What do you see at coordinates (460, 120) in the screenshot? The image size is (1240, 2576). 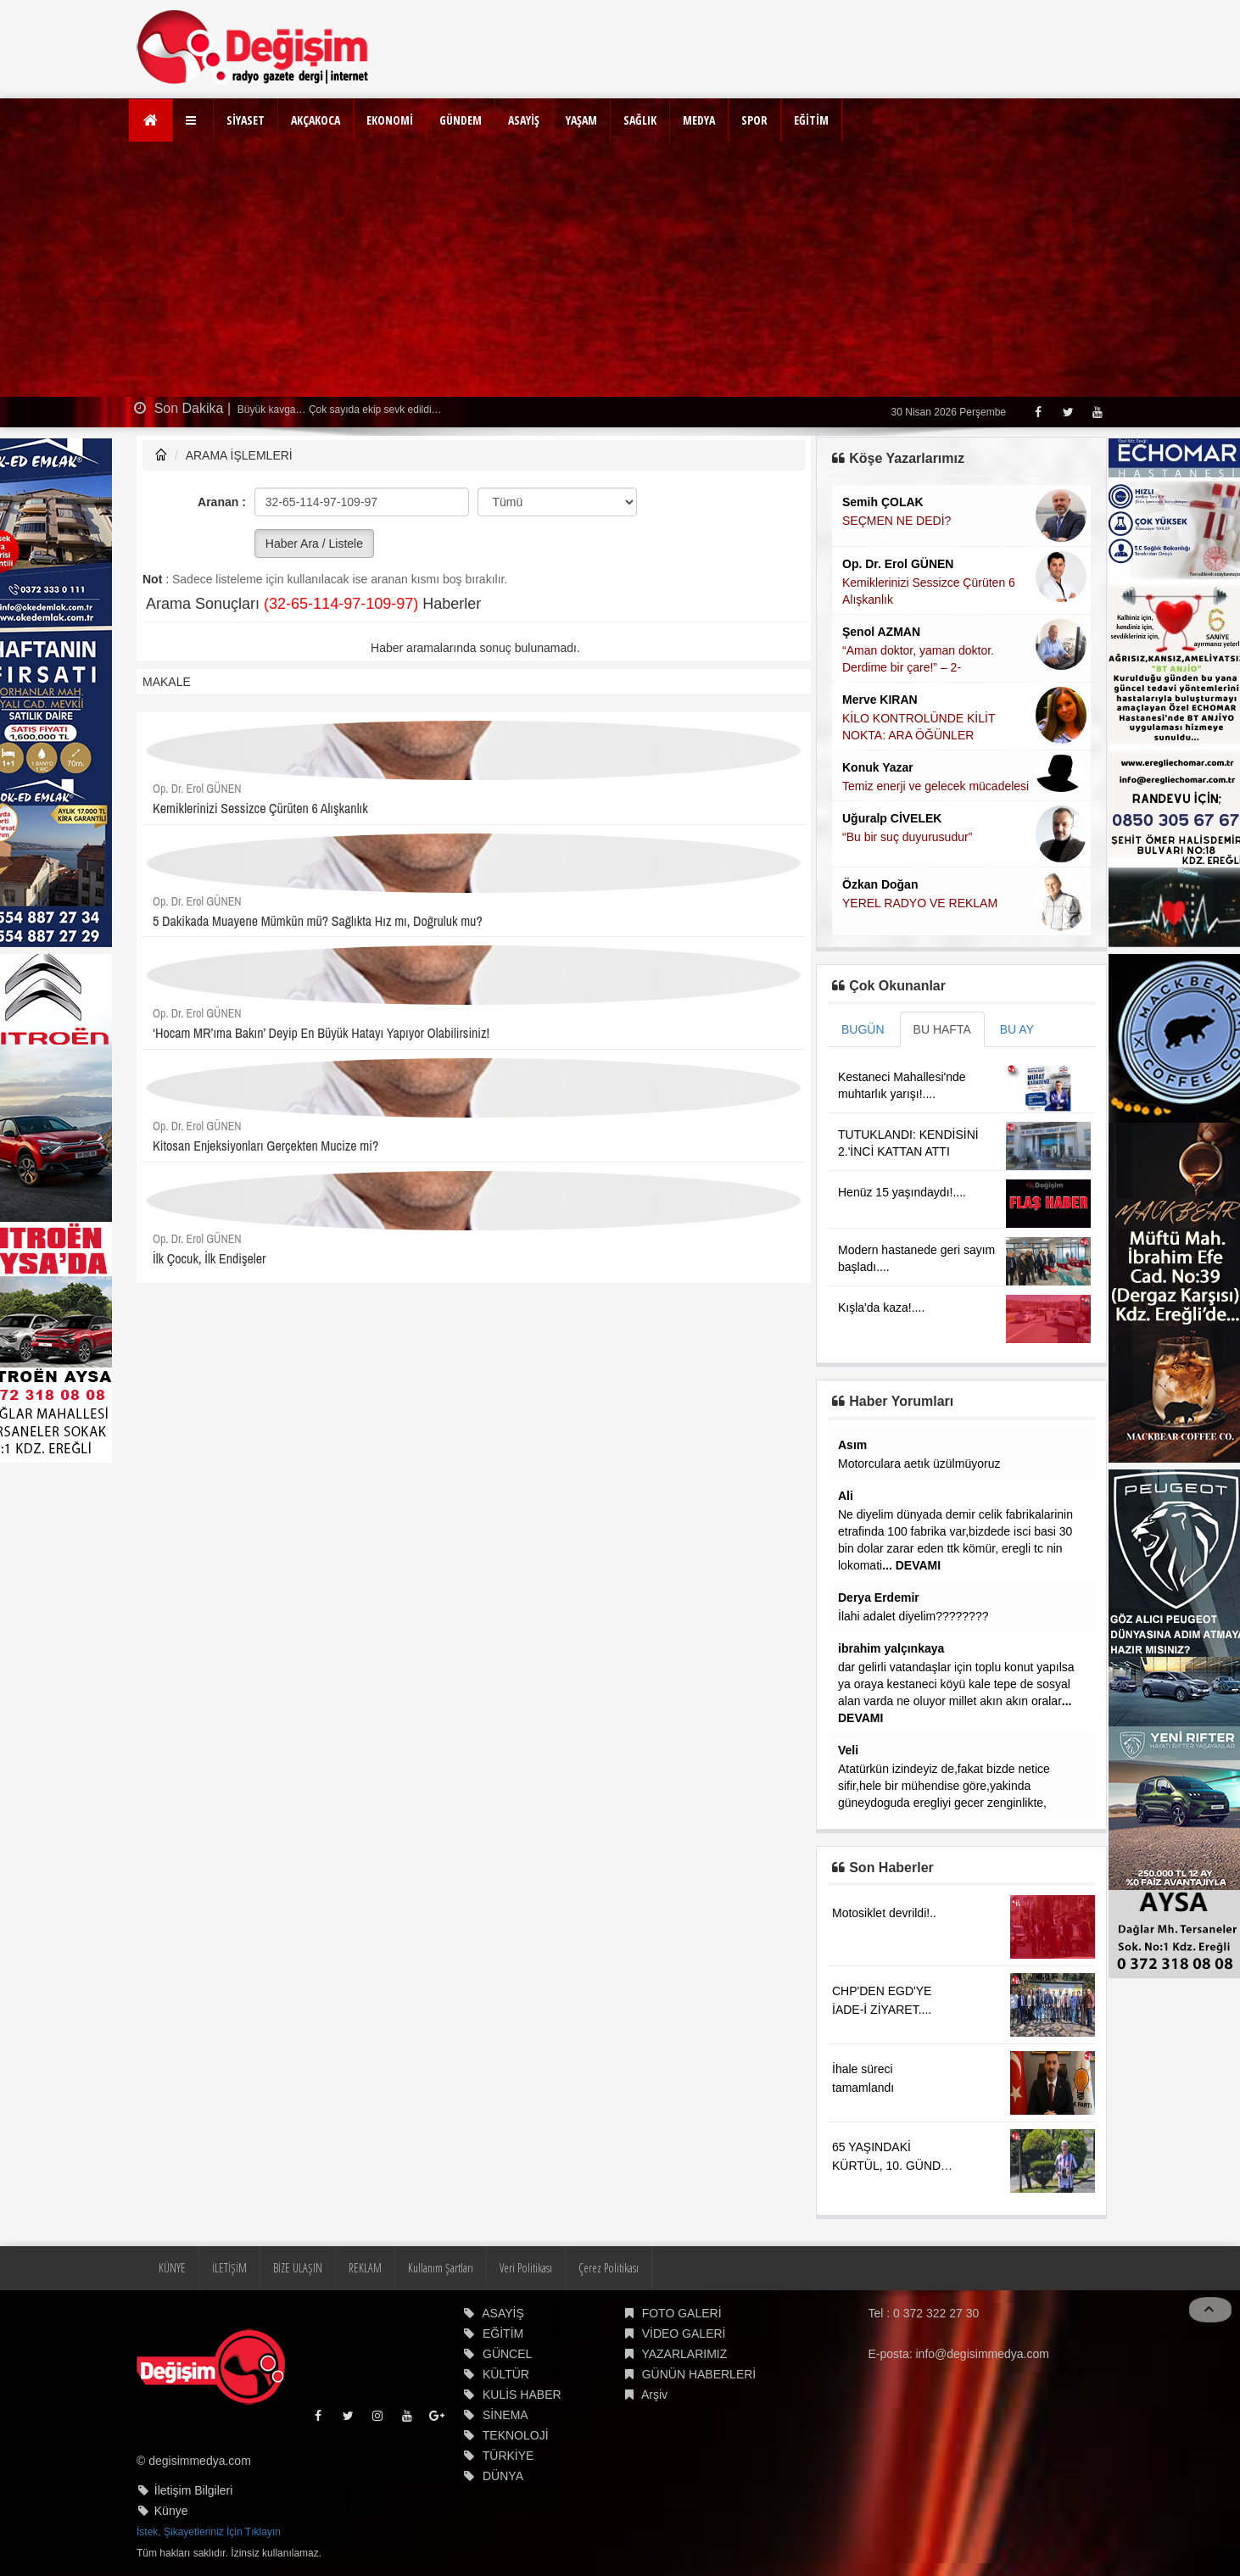 I see `GÜNDEM` at bounding box center [460, 120].